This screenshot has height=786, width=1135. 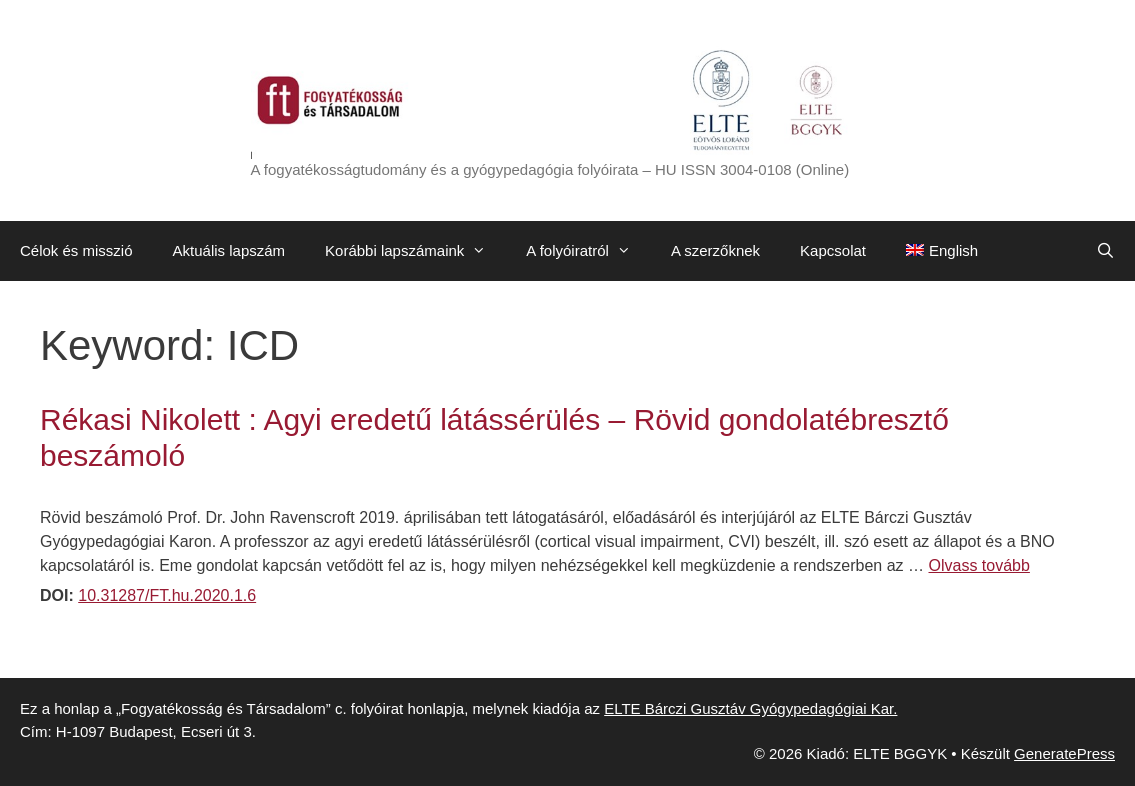 What do you see at coordinates (833, 250) in the screenshot?
I see `Kapcsolat` at bounding box center [833, 250].